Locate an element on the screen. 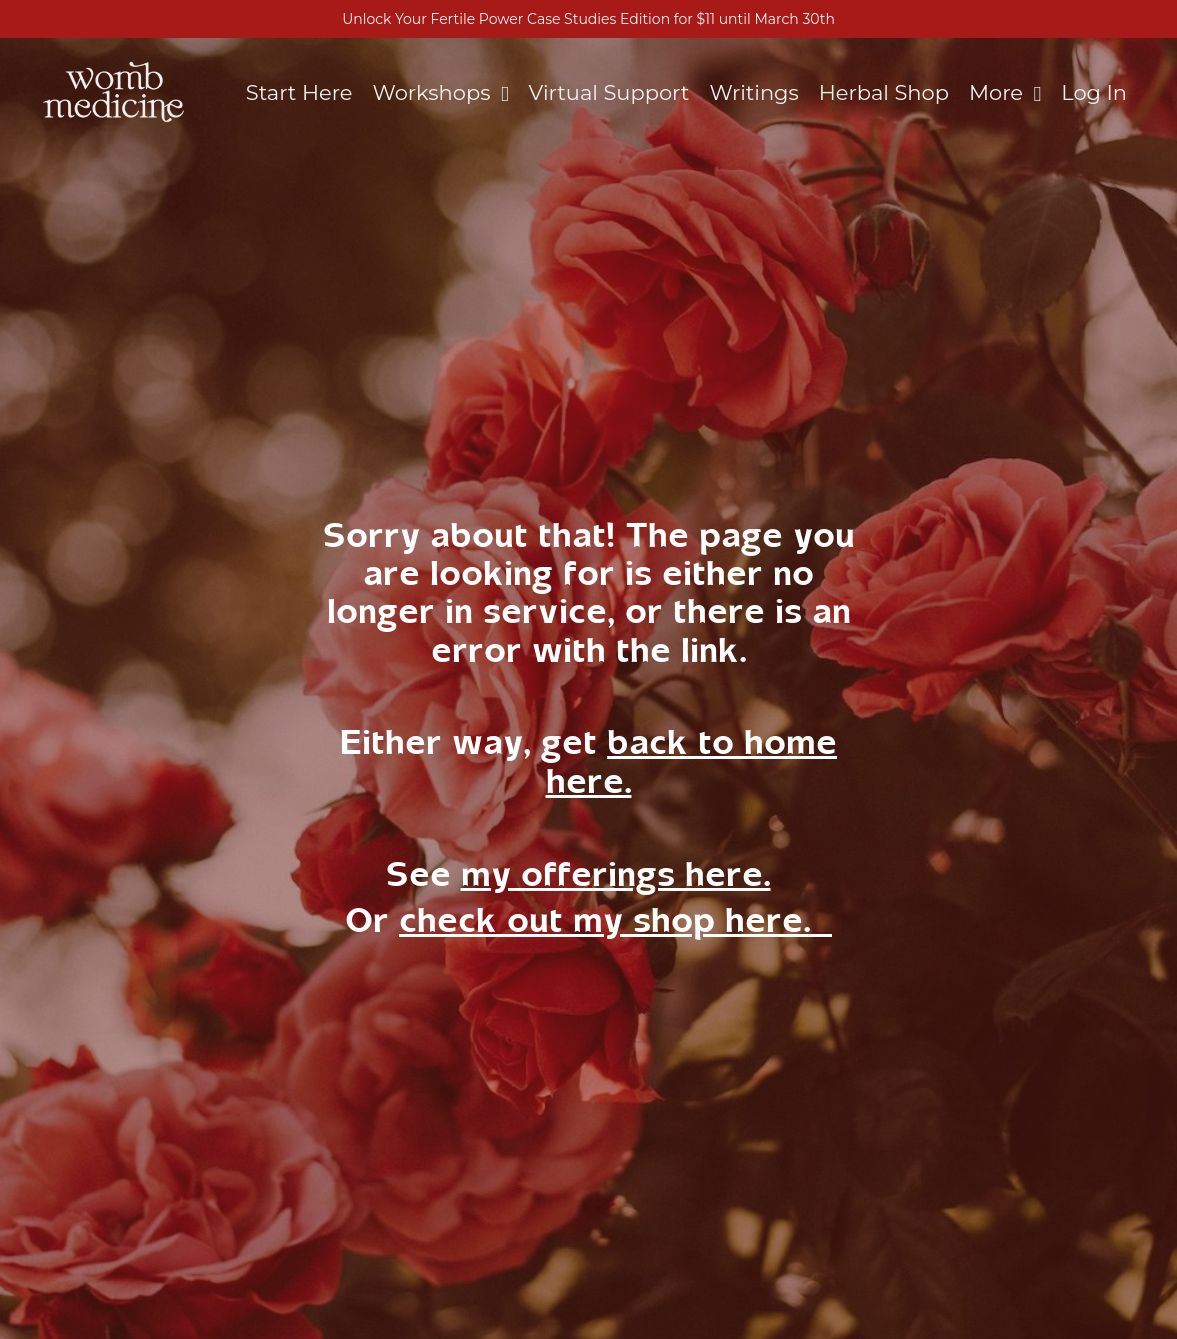 This screenshot has width=1177, height=1339. back to home here. is located at coordinates (692, 761).